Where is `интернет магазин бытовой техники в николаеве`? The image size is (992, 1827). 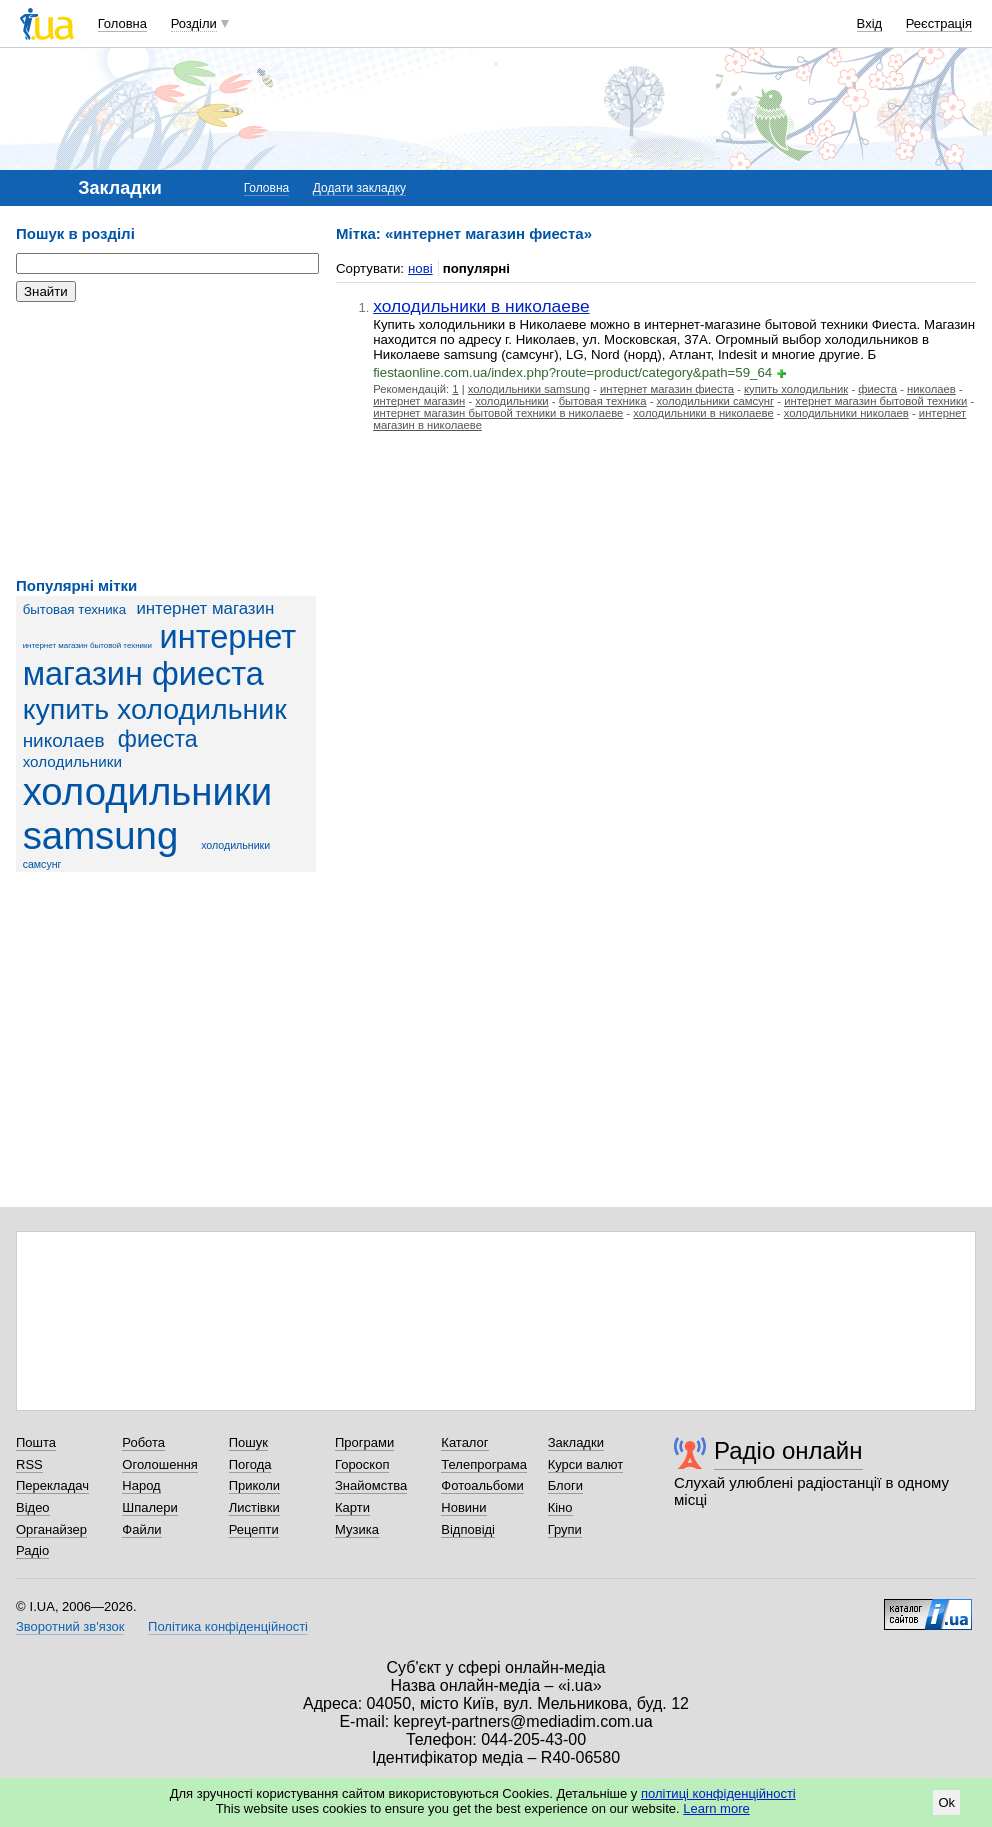
интернет магазин бытовой техники в николаеве is located at coordinates (498, 413).